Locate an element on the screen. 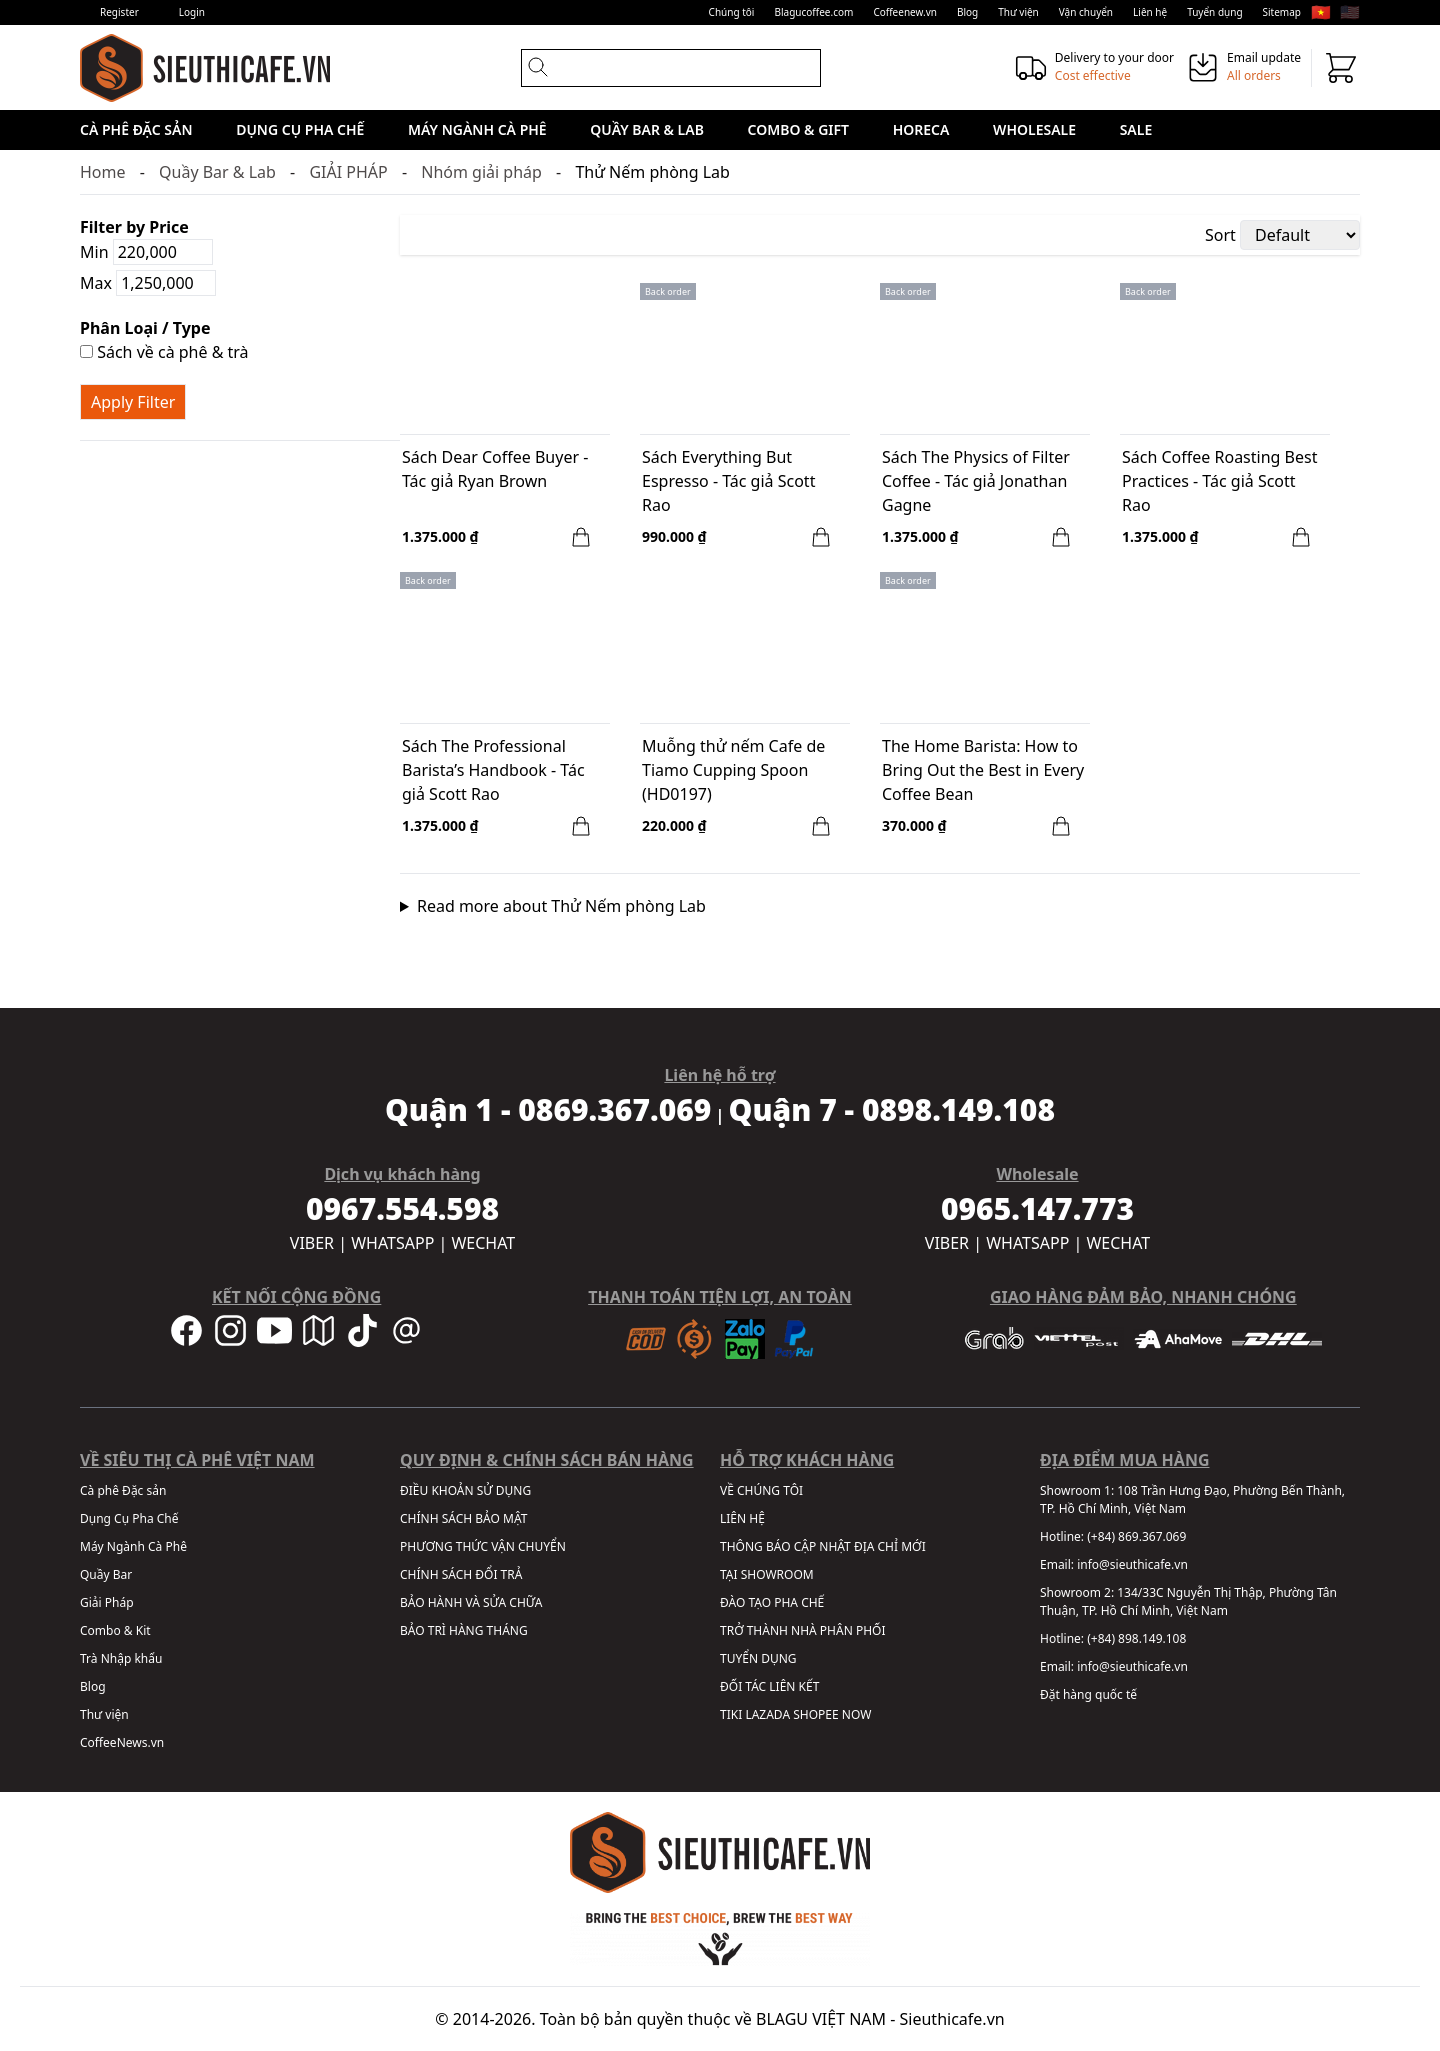 This screenshot has width=1440, height=2051. Tuyển dụng is located at coordinates (1214, 12).